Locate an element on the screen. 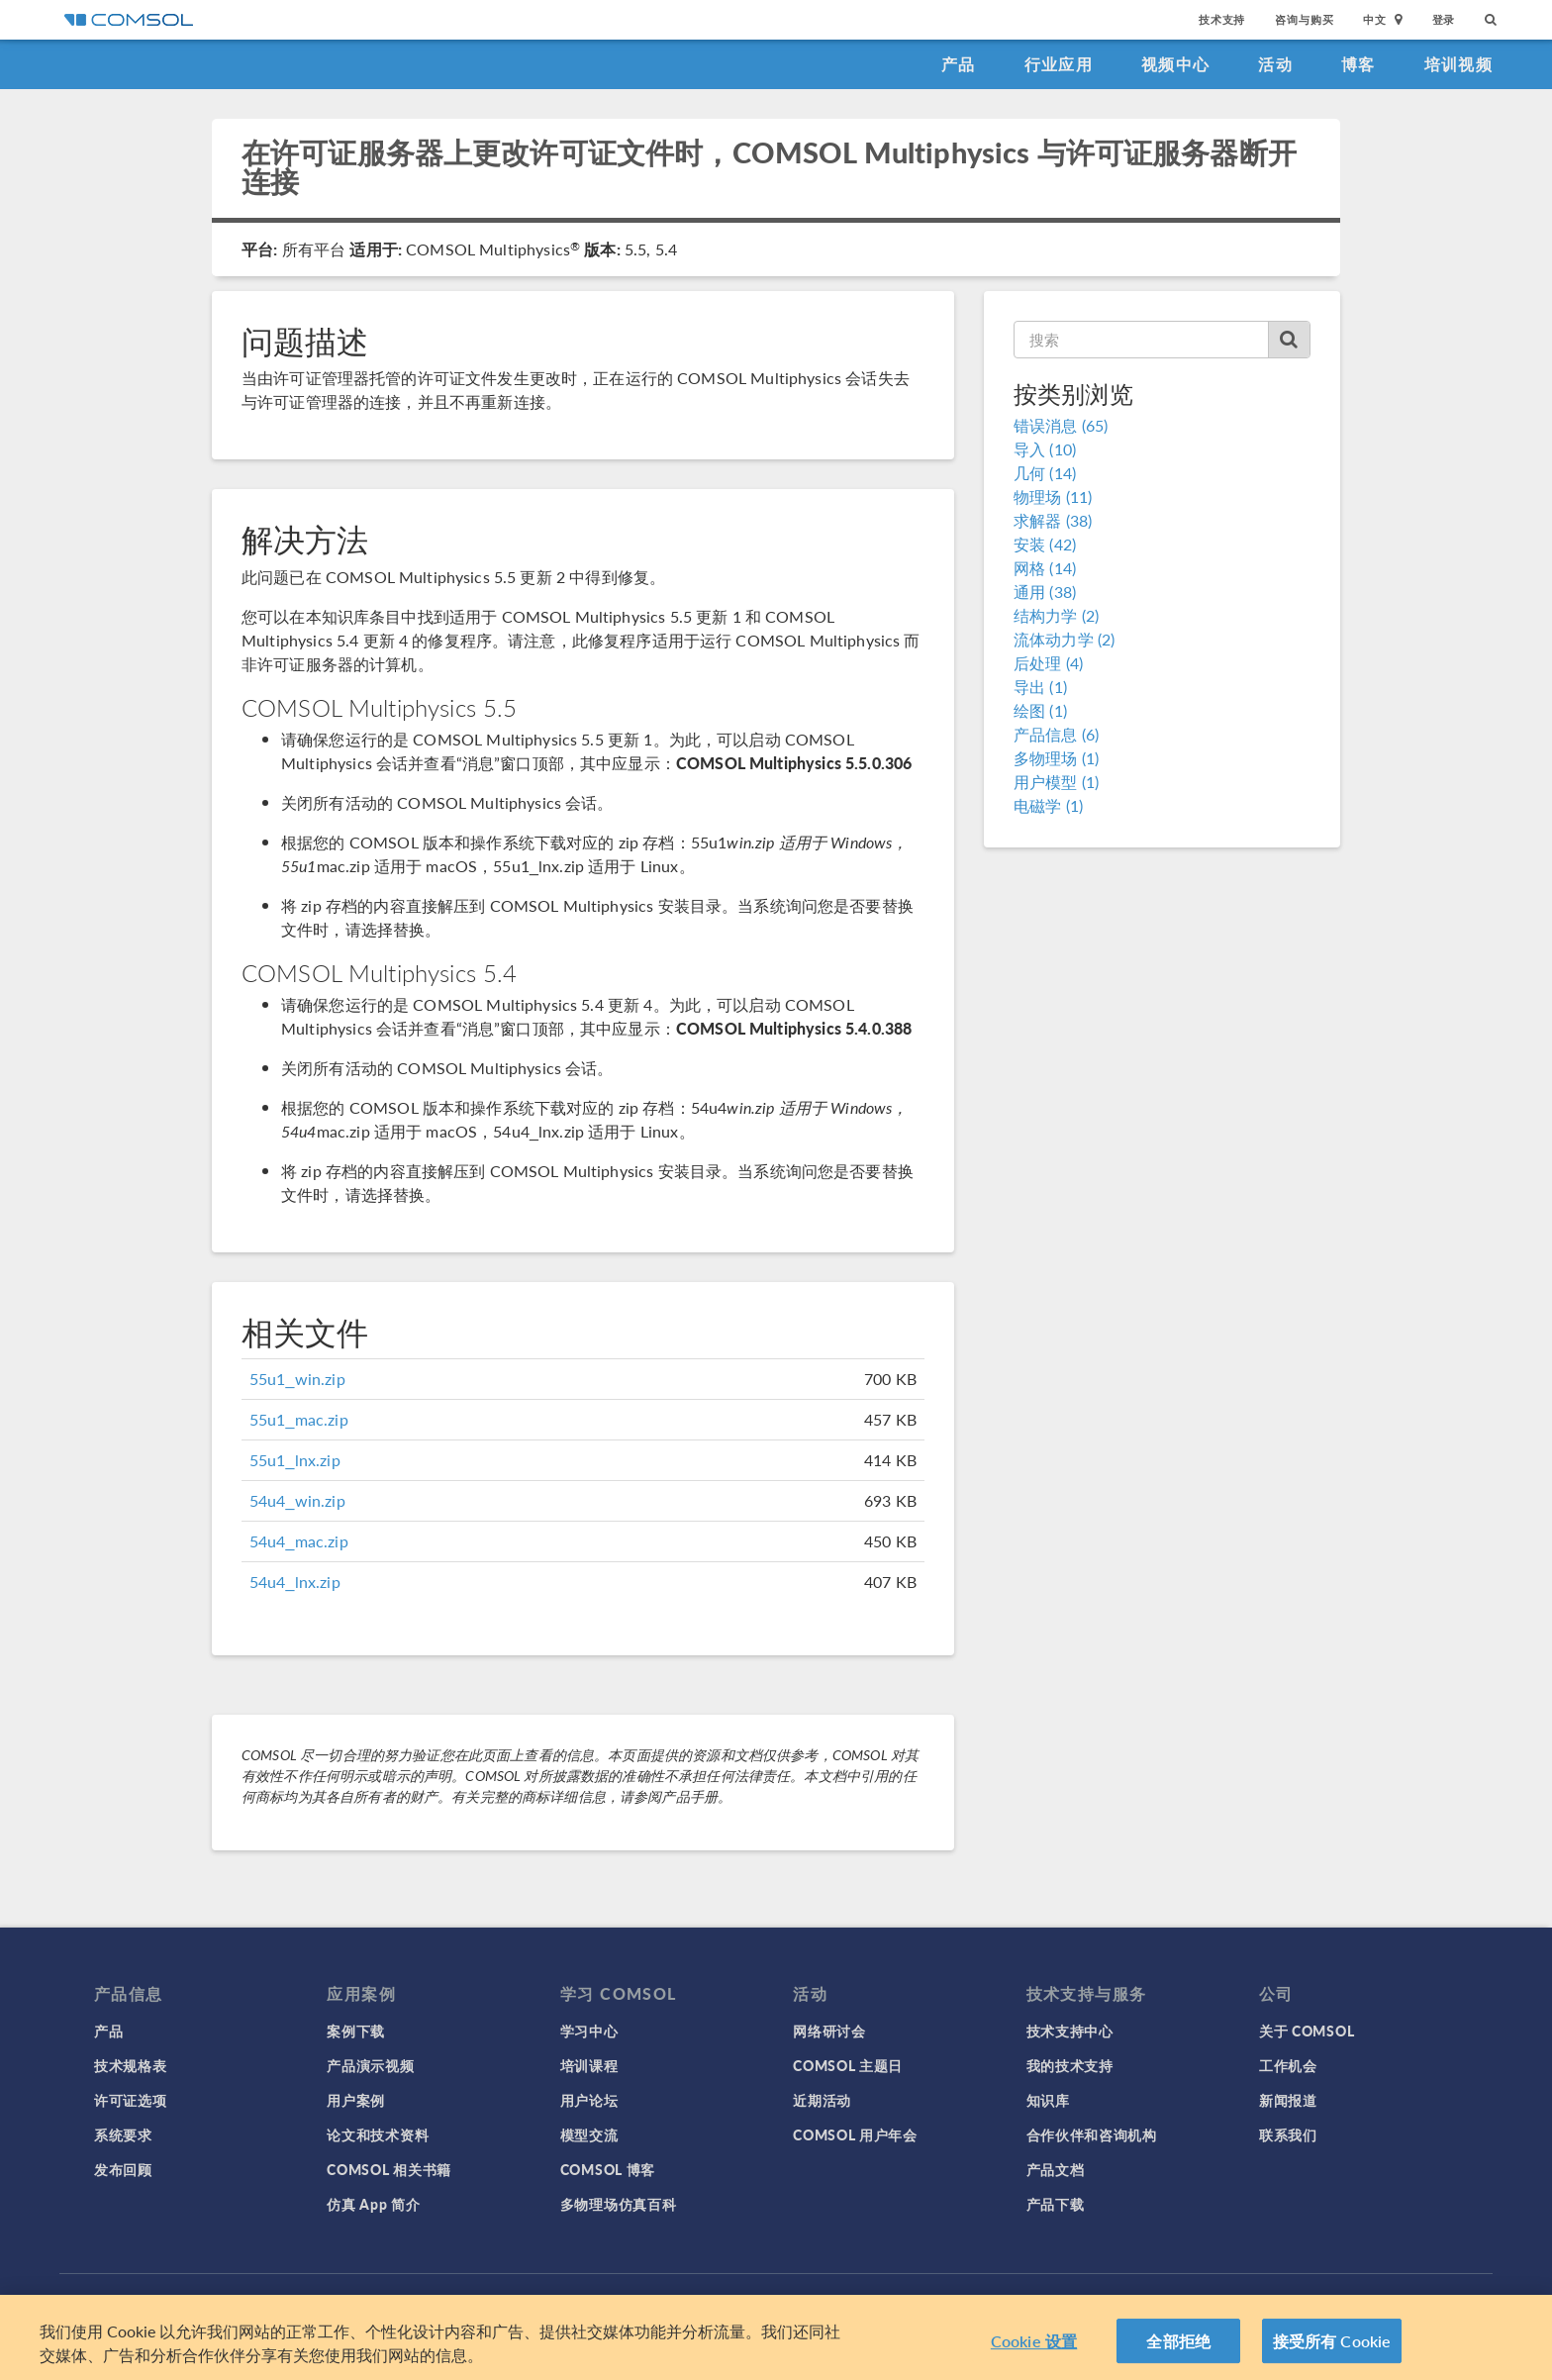 The height and width of the screenshot is (2380, 1552). 导入 (10) is located at coordinates (1045, 449).